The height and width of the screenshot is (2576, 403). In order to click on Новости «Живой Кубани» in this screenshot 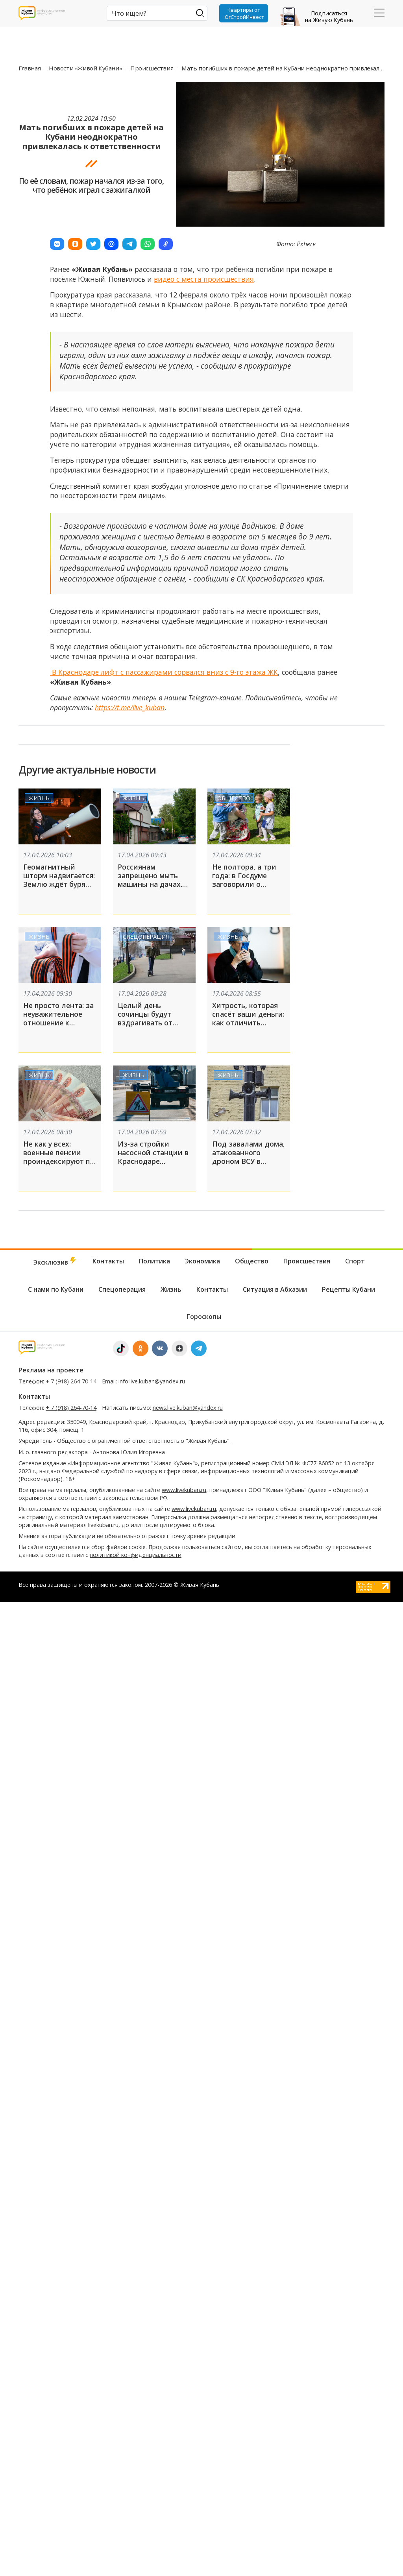, I will do `click(86, 68)`.